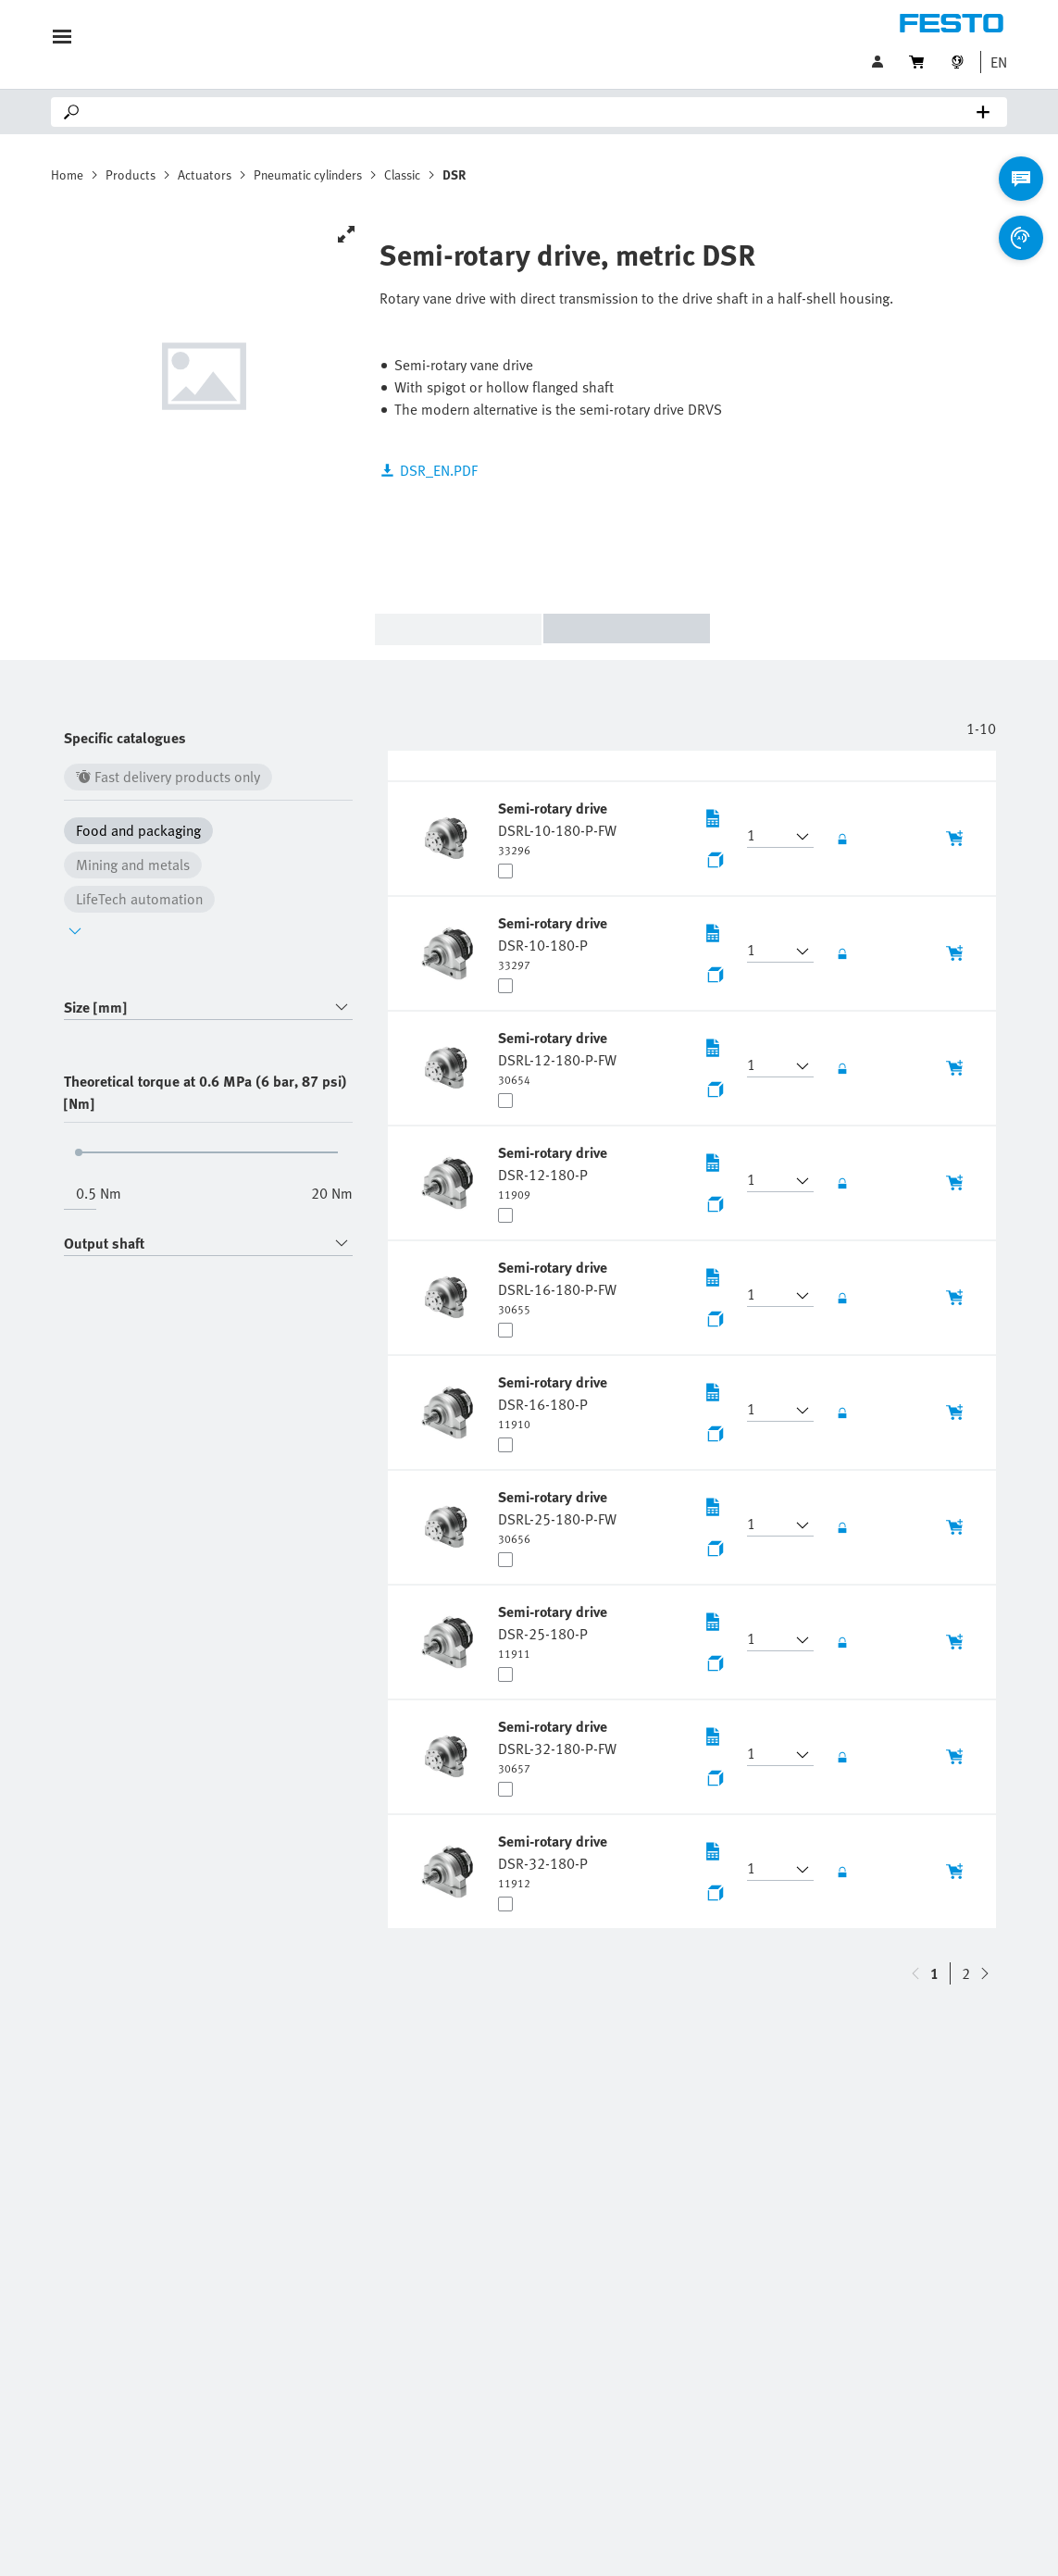 This screenshot has width=1058, height=2576. I want to click on [combobox], so click(208, 1007).